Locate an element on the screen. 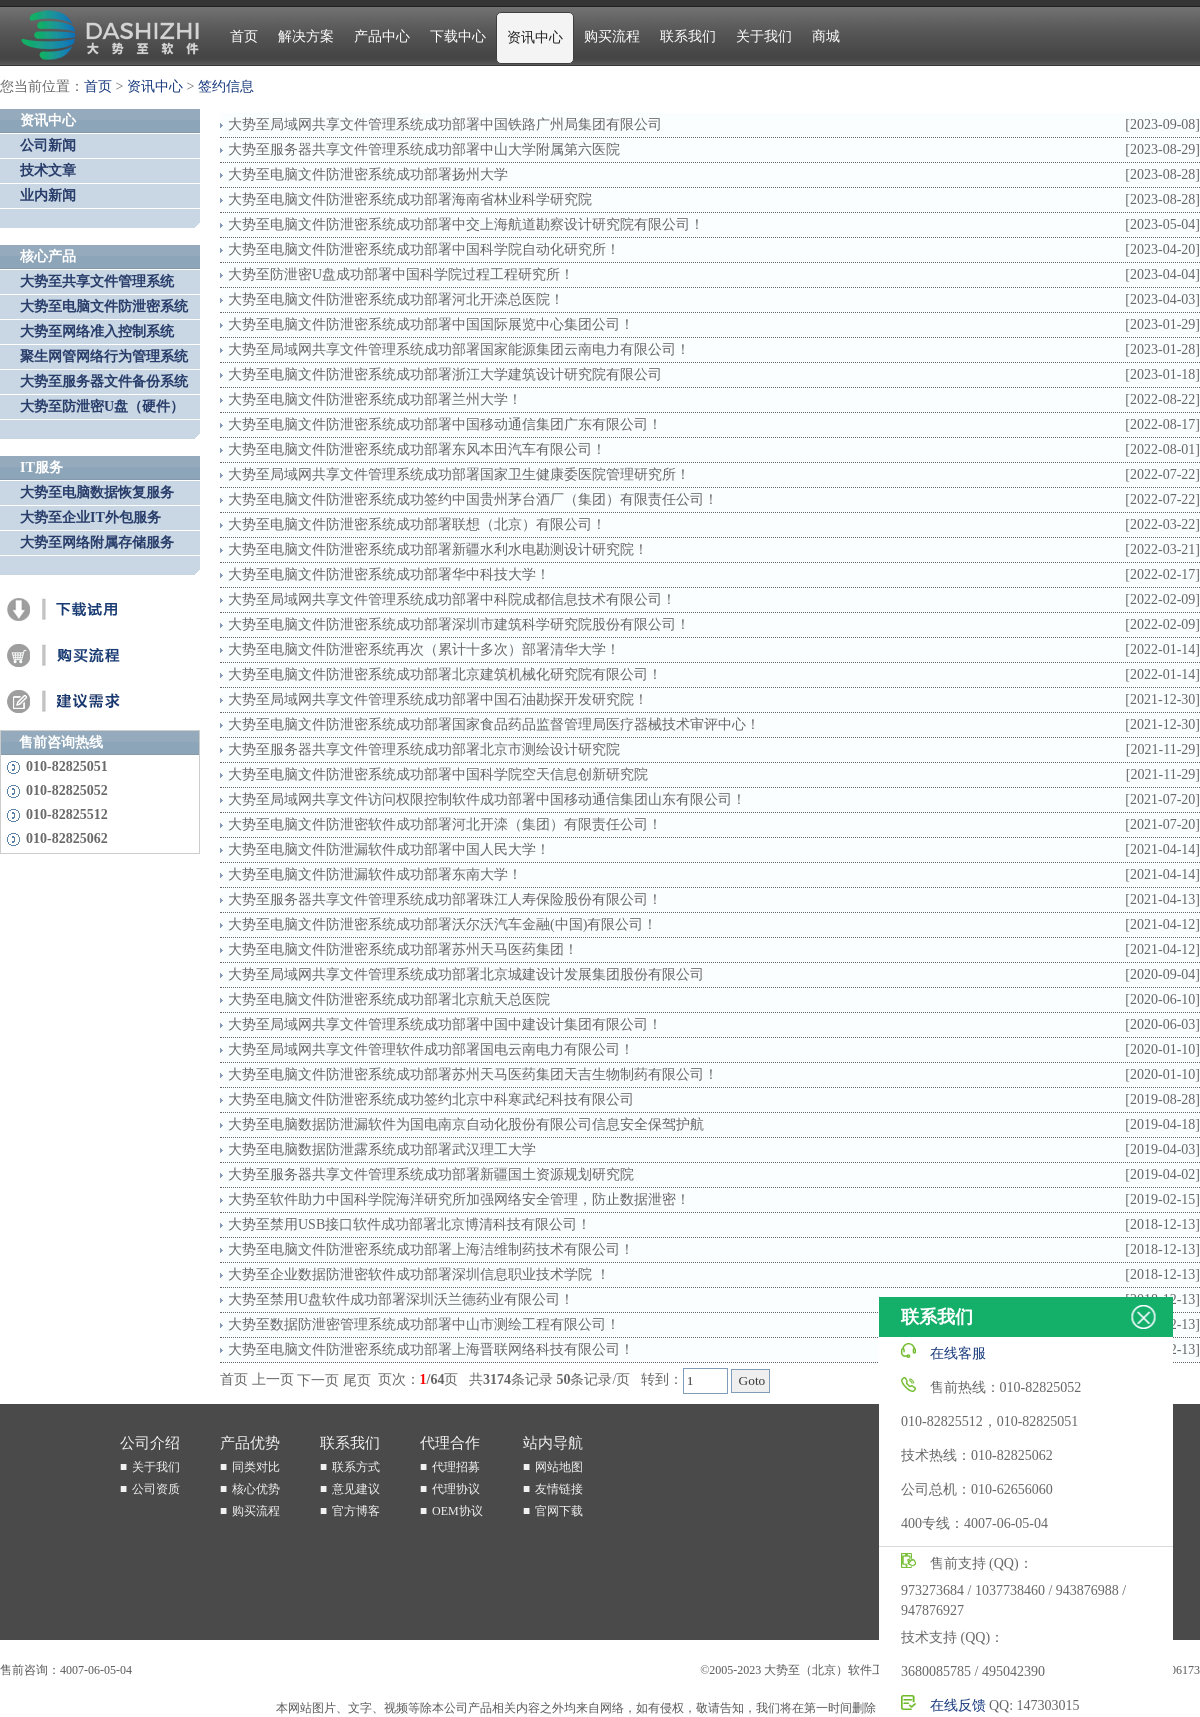  核心优势 is located at coordinates (256, 1489).